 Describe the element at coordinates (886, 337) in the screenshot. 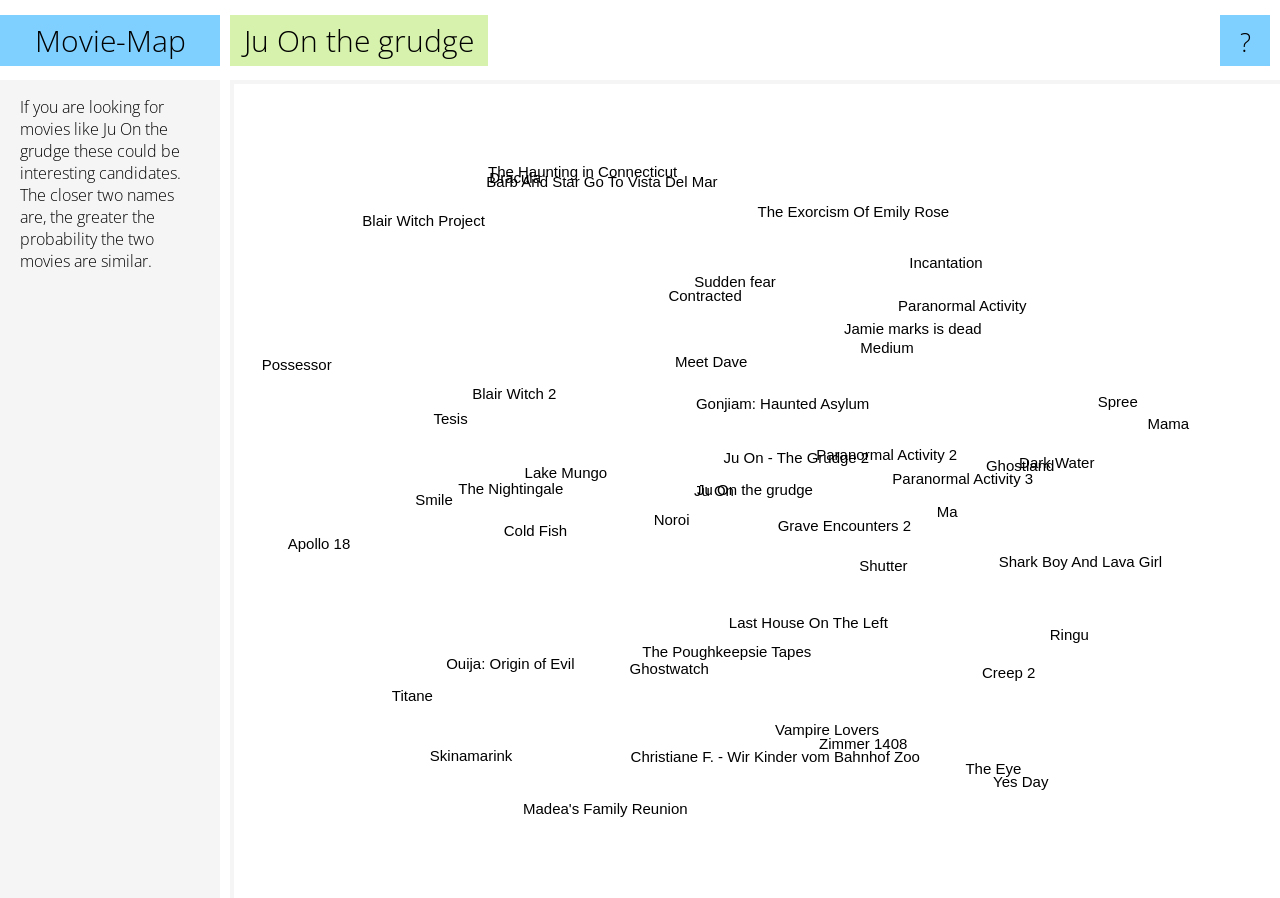

I see `Jamie marks is dead` at that location.